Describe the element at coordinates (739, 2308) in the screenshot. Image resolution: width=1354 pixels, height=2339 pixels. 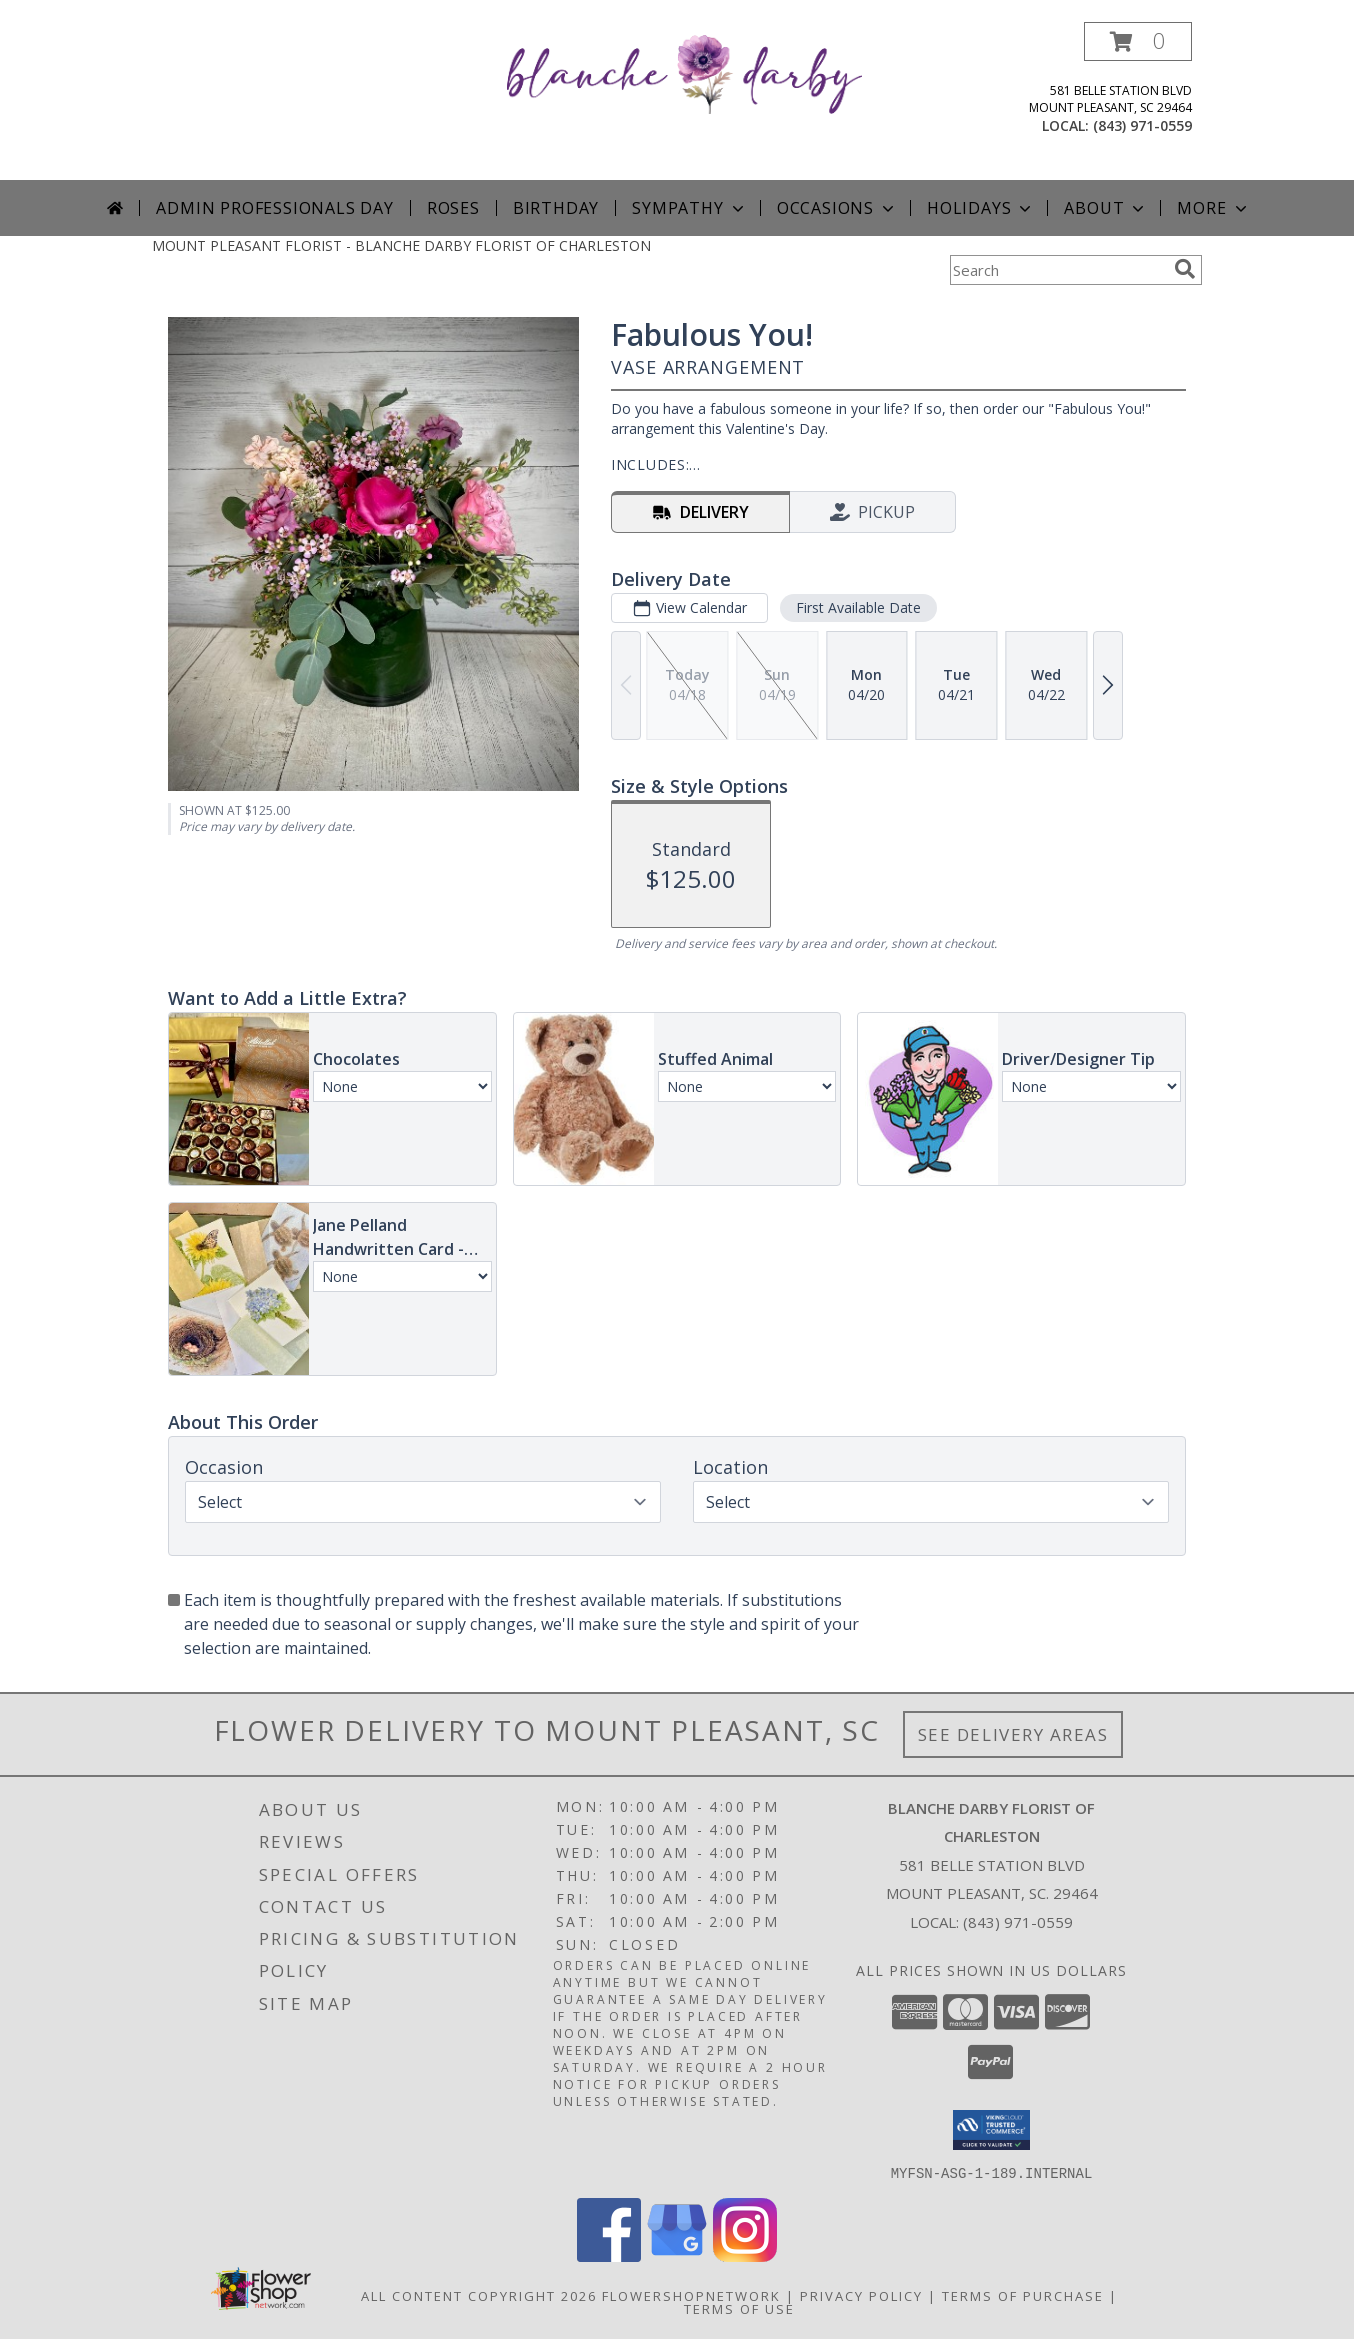
I see `Terms of Use [Open Terms of Use in new window]` at that location.